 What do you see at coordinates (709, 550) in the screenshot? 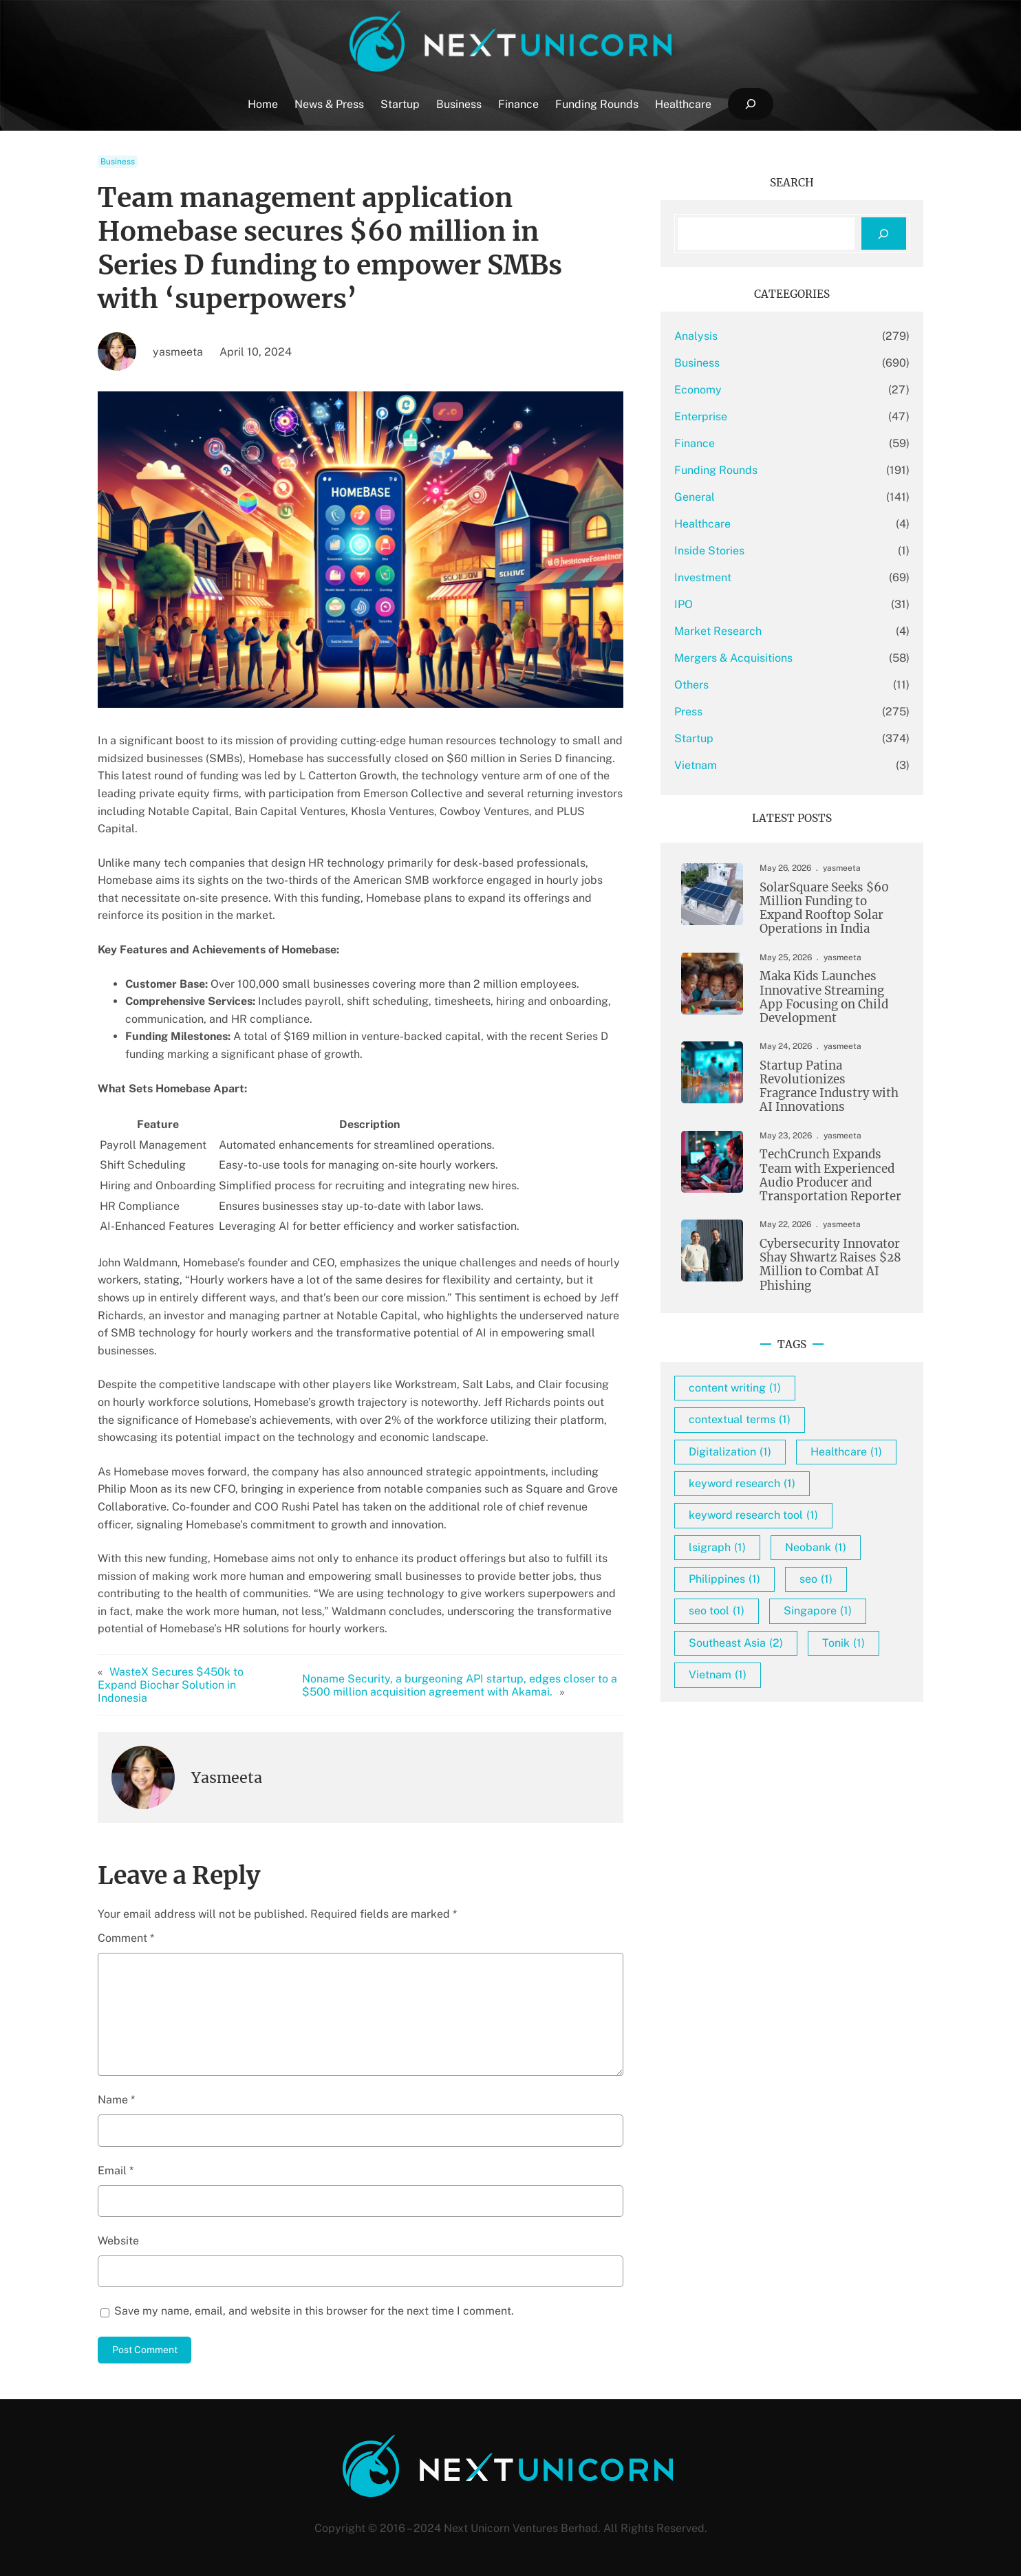
I see `Inside Stories` at bounding box center [709, 550].